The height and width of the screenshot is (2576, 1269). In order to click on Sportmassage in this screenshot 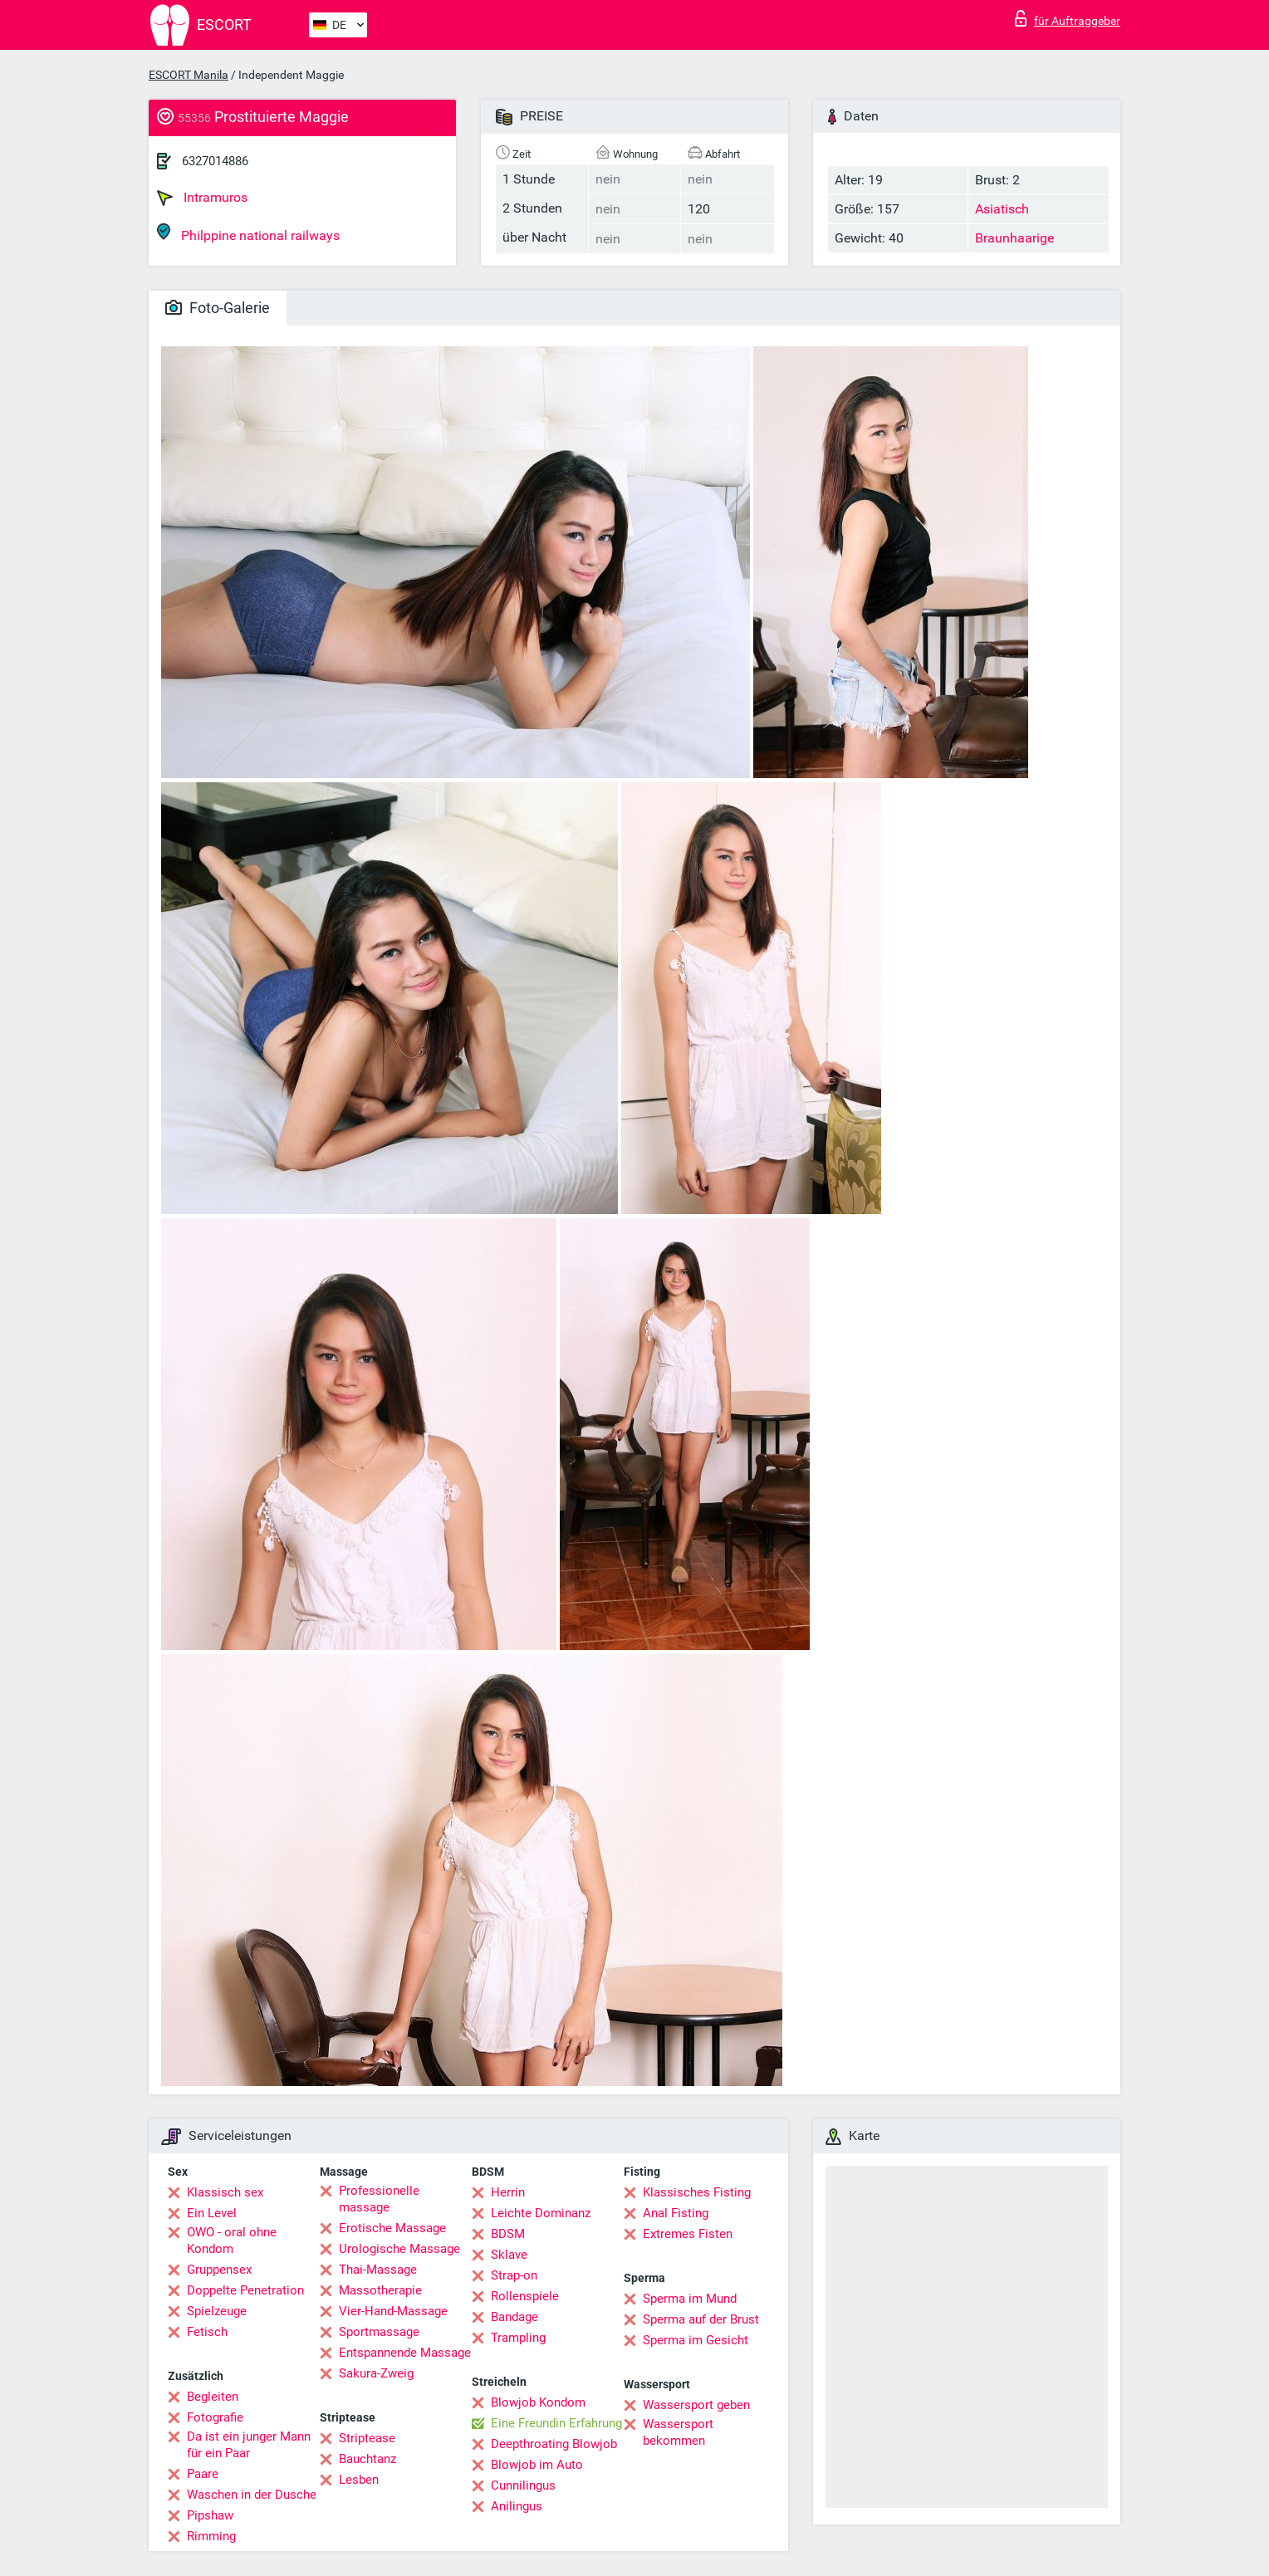, I will do `click(379, 2331)`.